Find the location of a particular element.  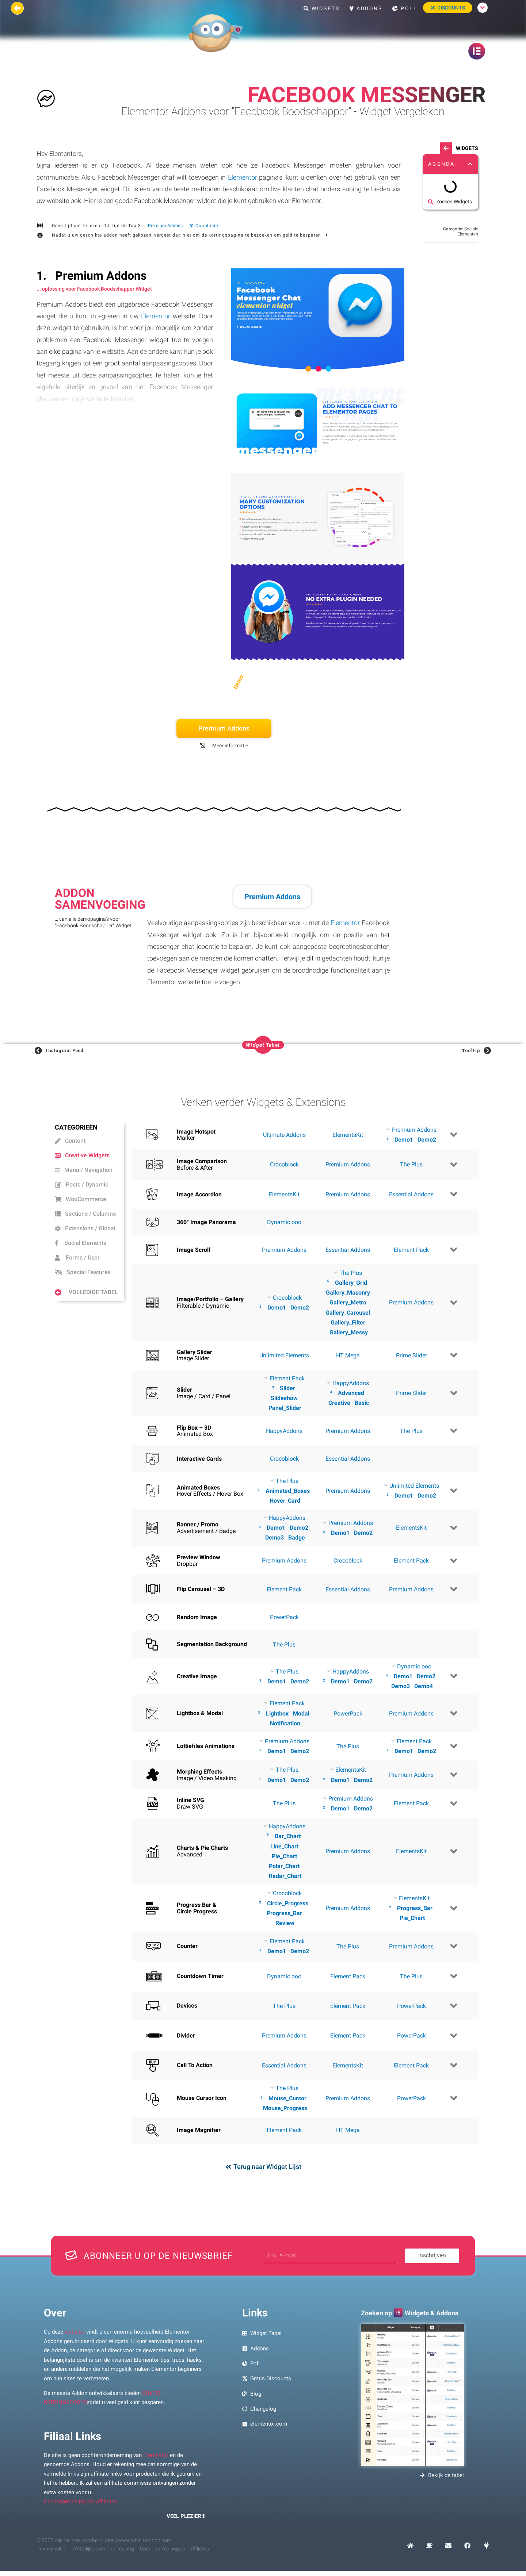

Pie_Chart is located at coordinates (284, 1856).